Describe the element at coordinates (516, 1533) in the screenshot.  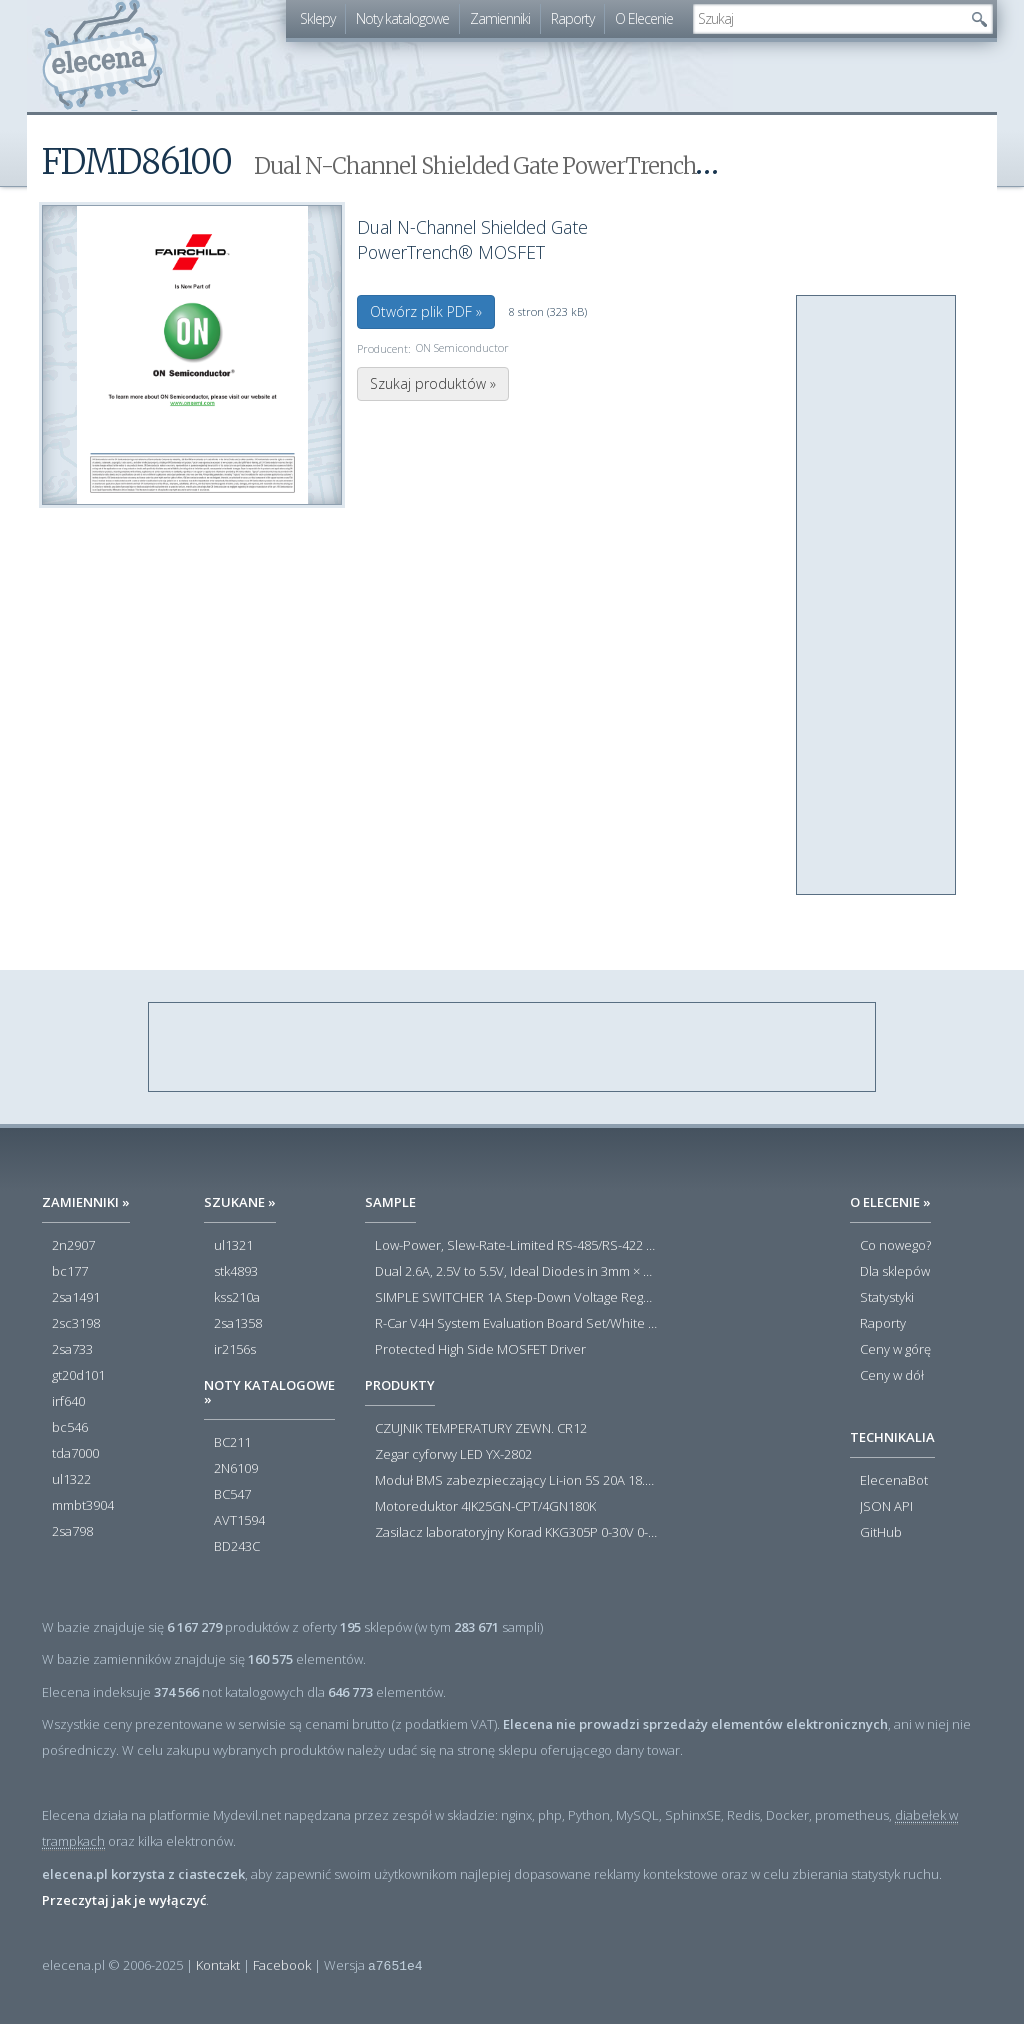
I see `Zasilacz laboratoryjny Korad KKG305P 0-30V 0-5A USB RS232 RS485 - Outlet` at that location.